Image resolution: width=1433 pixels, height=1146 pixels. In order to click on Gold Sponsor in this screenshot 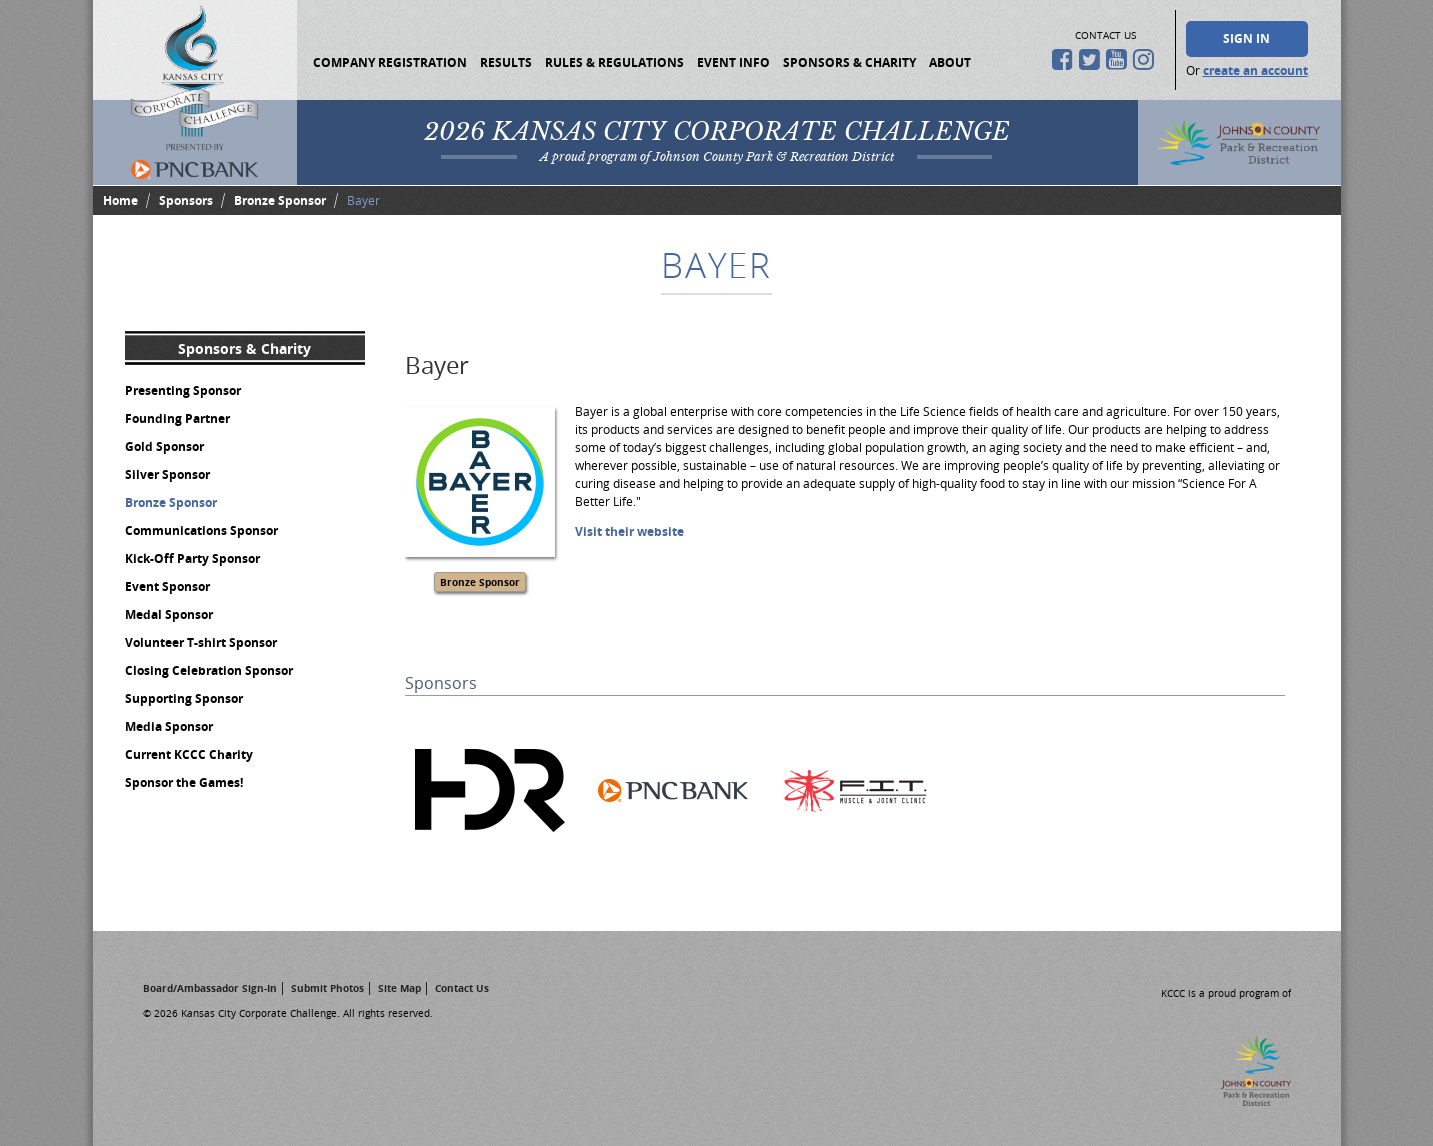, I will do `click(164, 446)`.